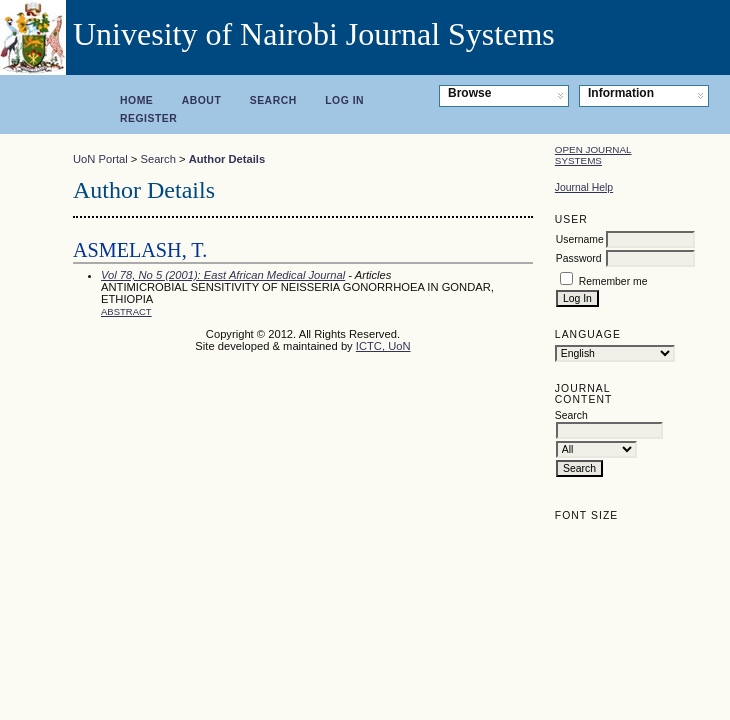  Describe the element at coordinates (579, 258) in the screenshot. I see `Password` at that location.